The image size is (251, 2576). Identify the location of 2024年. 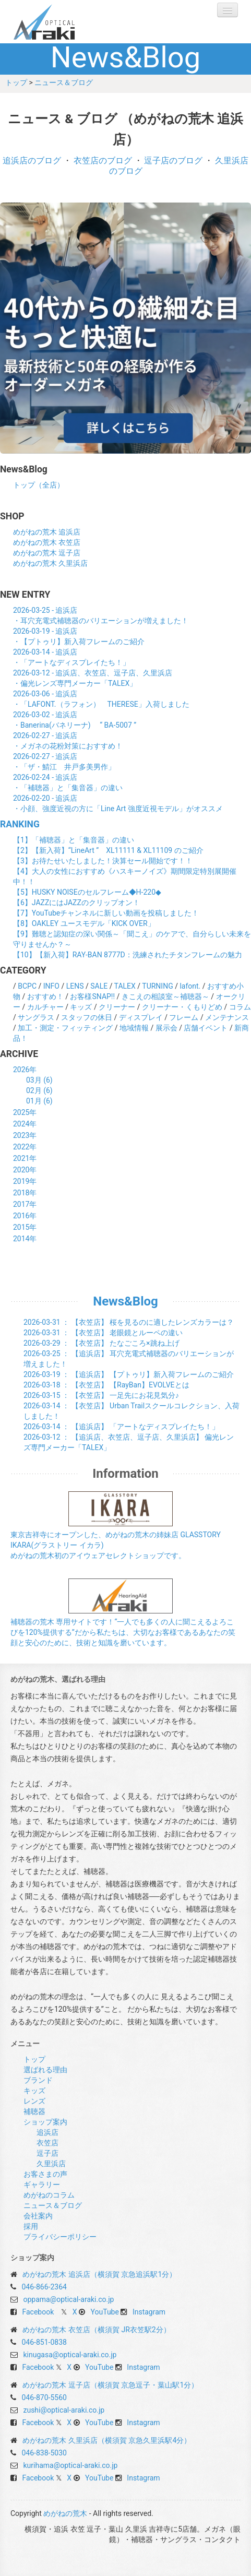
(25, 1124).